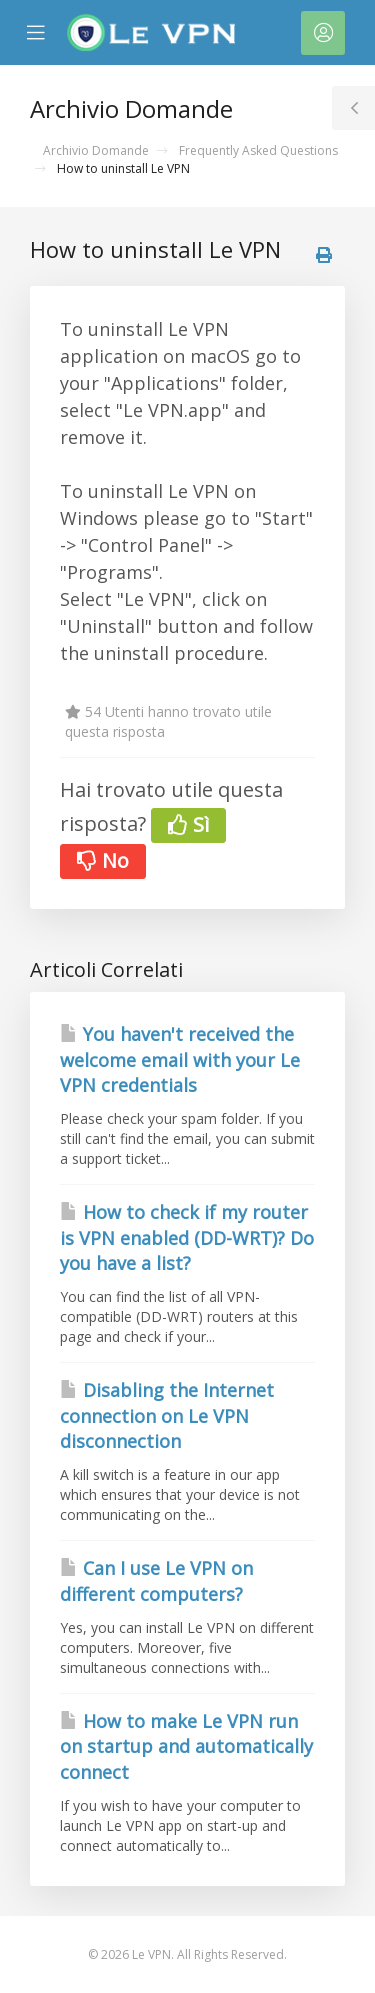 Image resolution: width=375 pixels, height=1993 pixels. I want to click on Archivio Domande, so click(96, 150).